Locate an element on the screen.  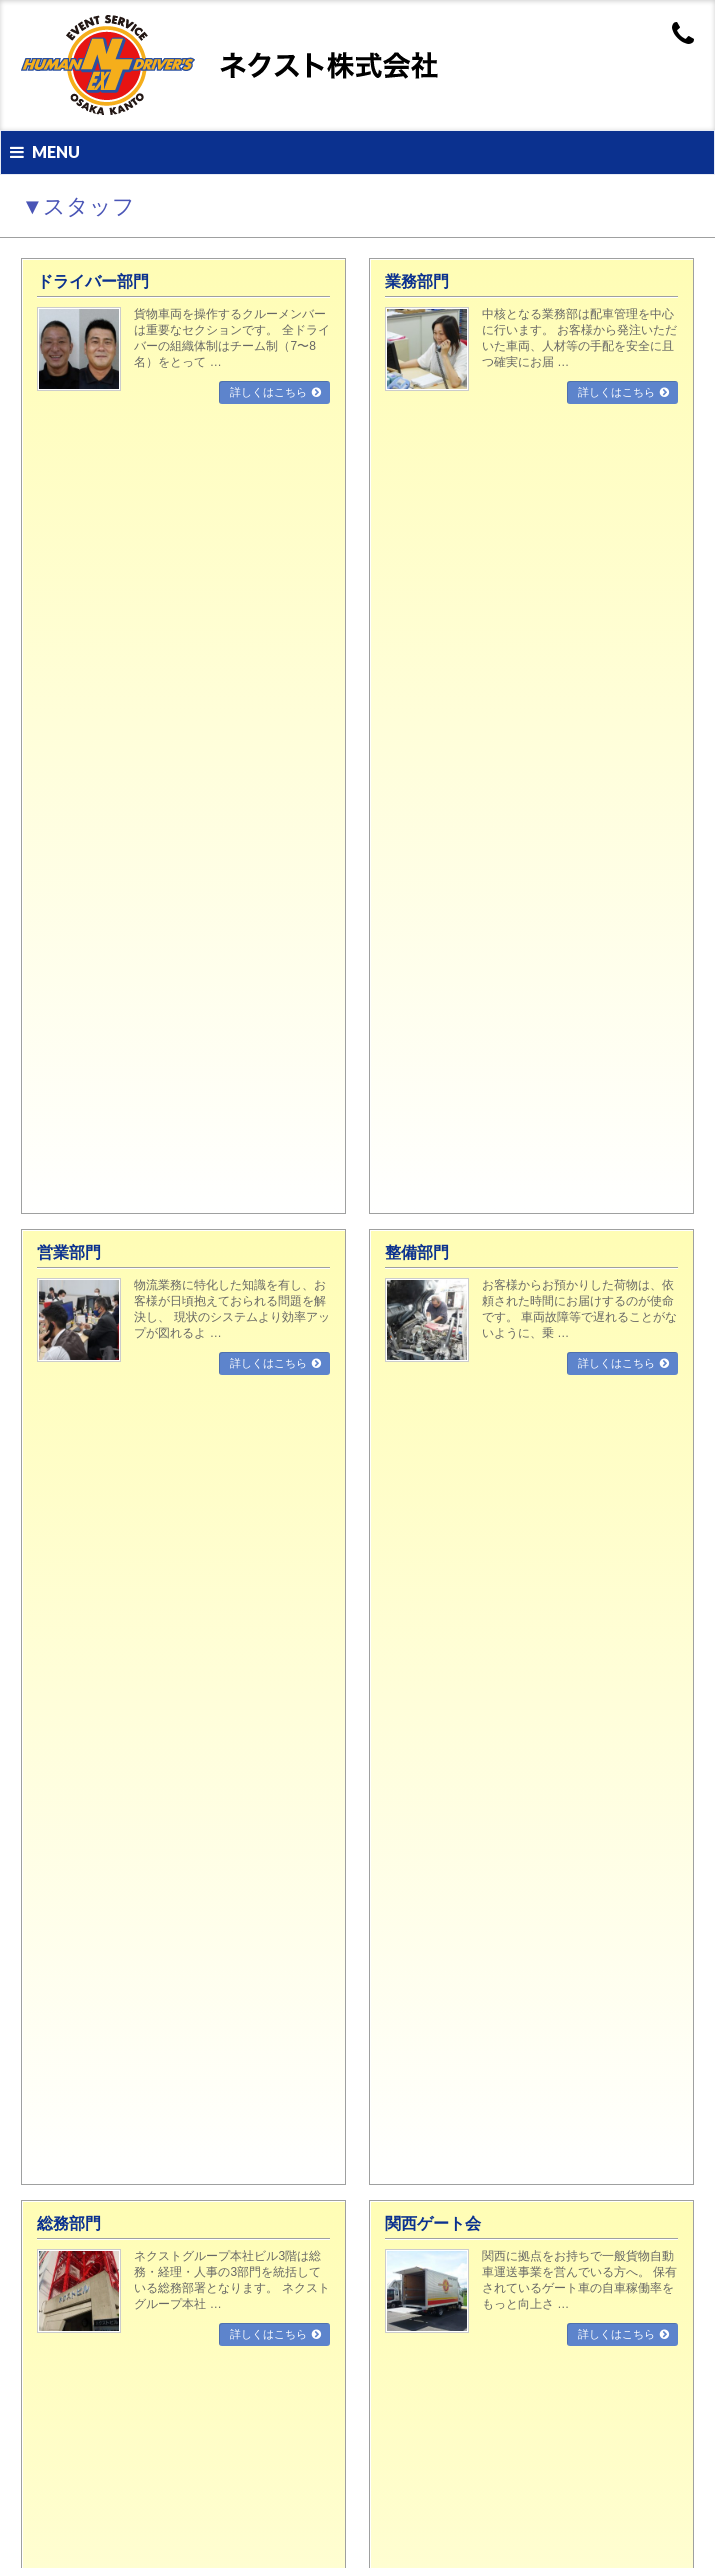
総務部門 is located at coordinates (69, 629).